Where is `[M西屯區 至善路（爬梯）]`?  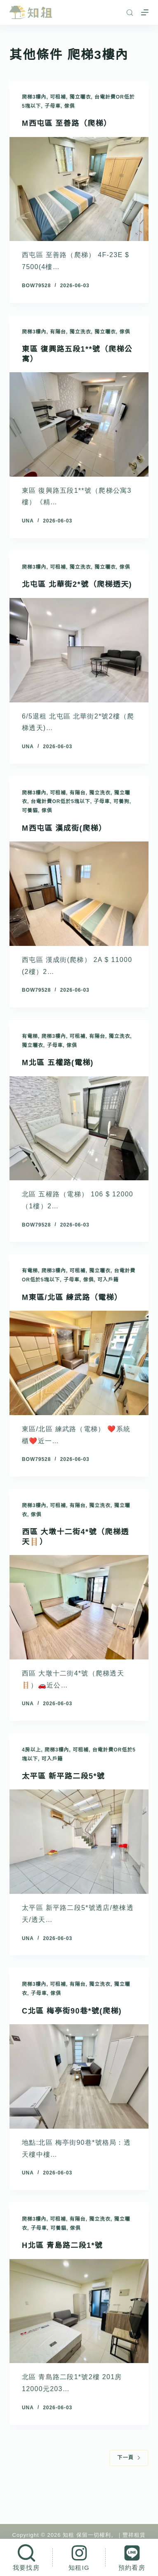
[M西屯區 至善路（爬梯）] is located at coordinates (79, 189).